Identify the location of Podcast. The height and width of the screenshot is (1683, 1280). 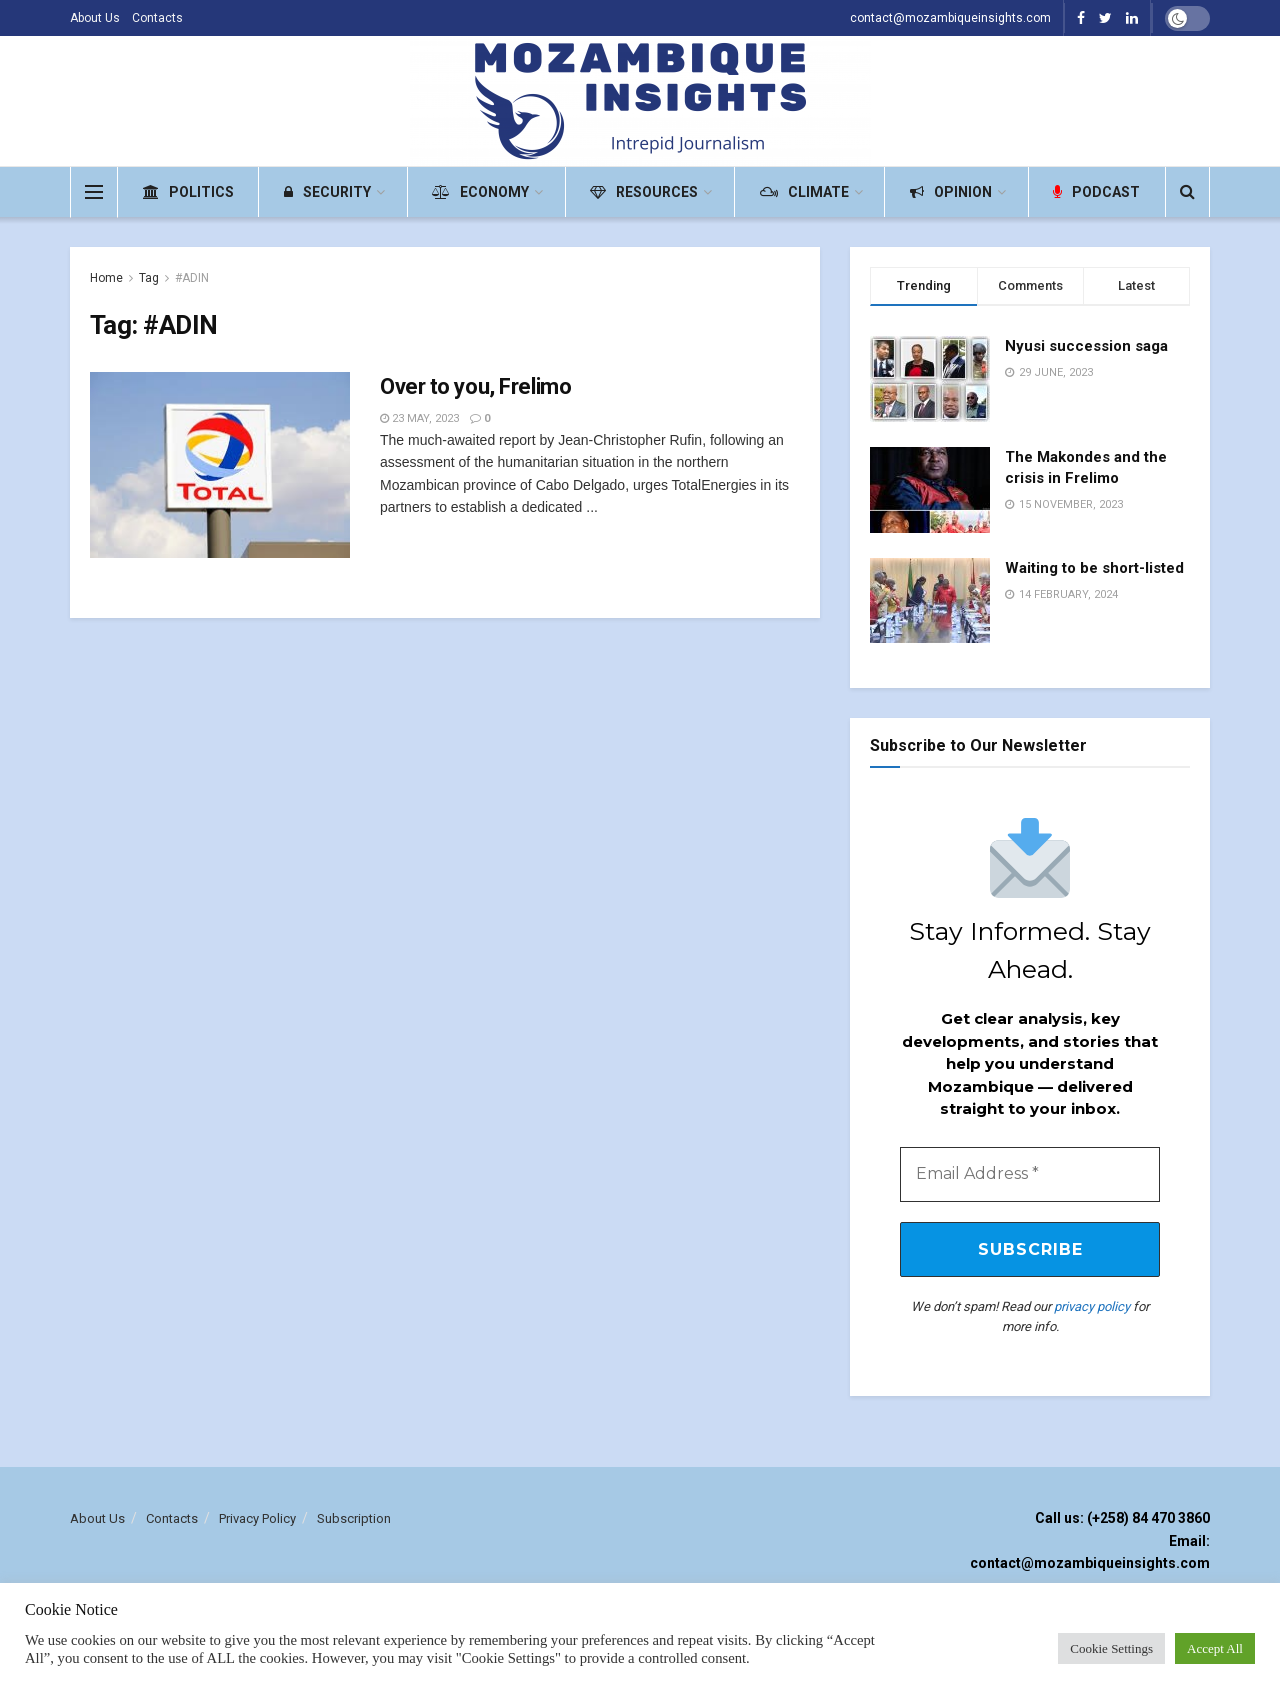
(1096, 192).